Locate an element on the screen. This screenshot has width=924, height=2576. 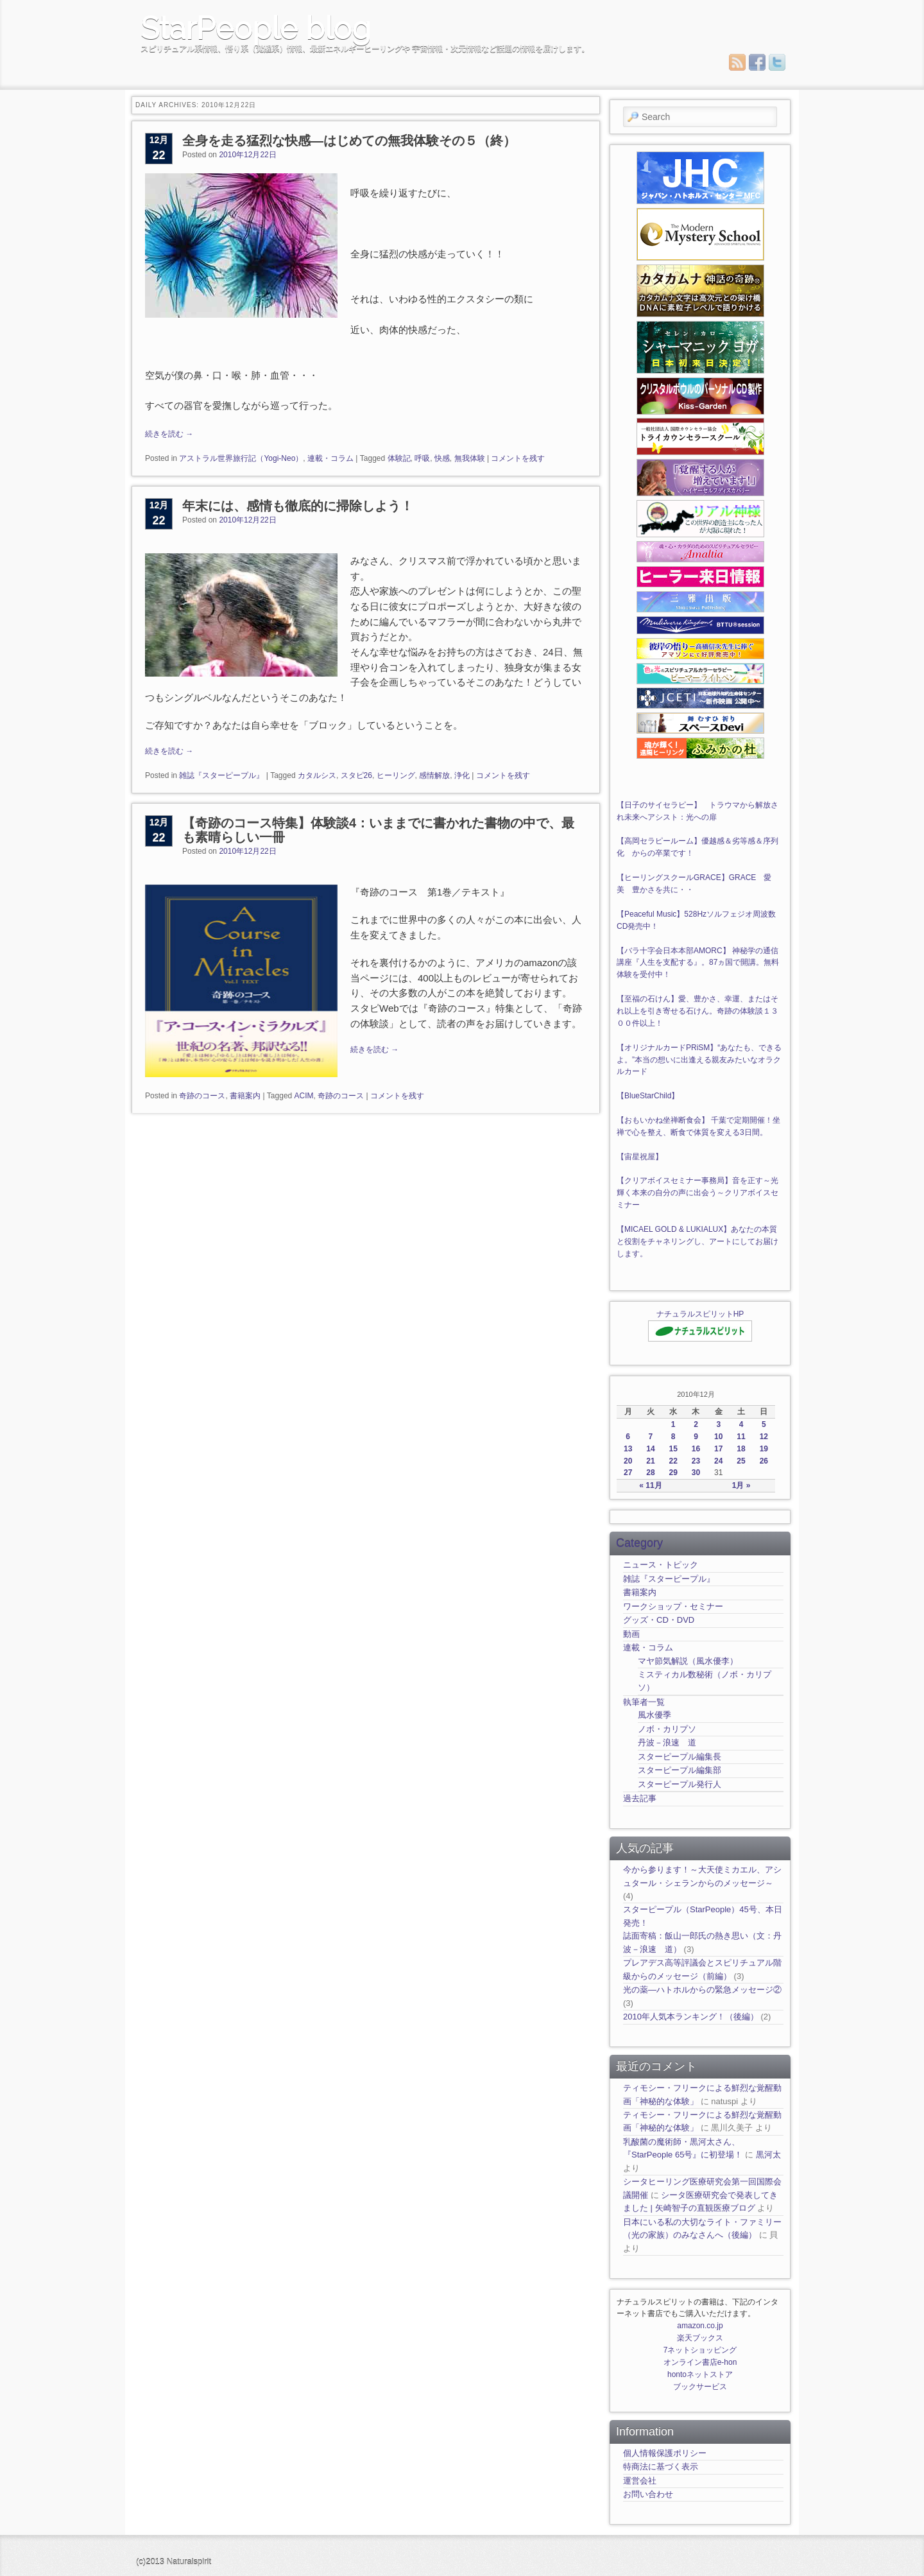
26 [2010年12月26日 に投稿を公開] is located at coordinates (764, 1461).